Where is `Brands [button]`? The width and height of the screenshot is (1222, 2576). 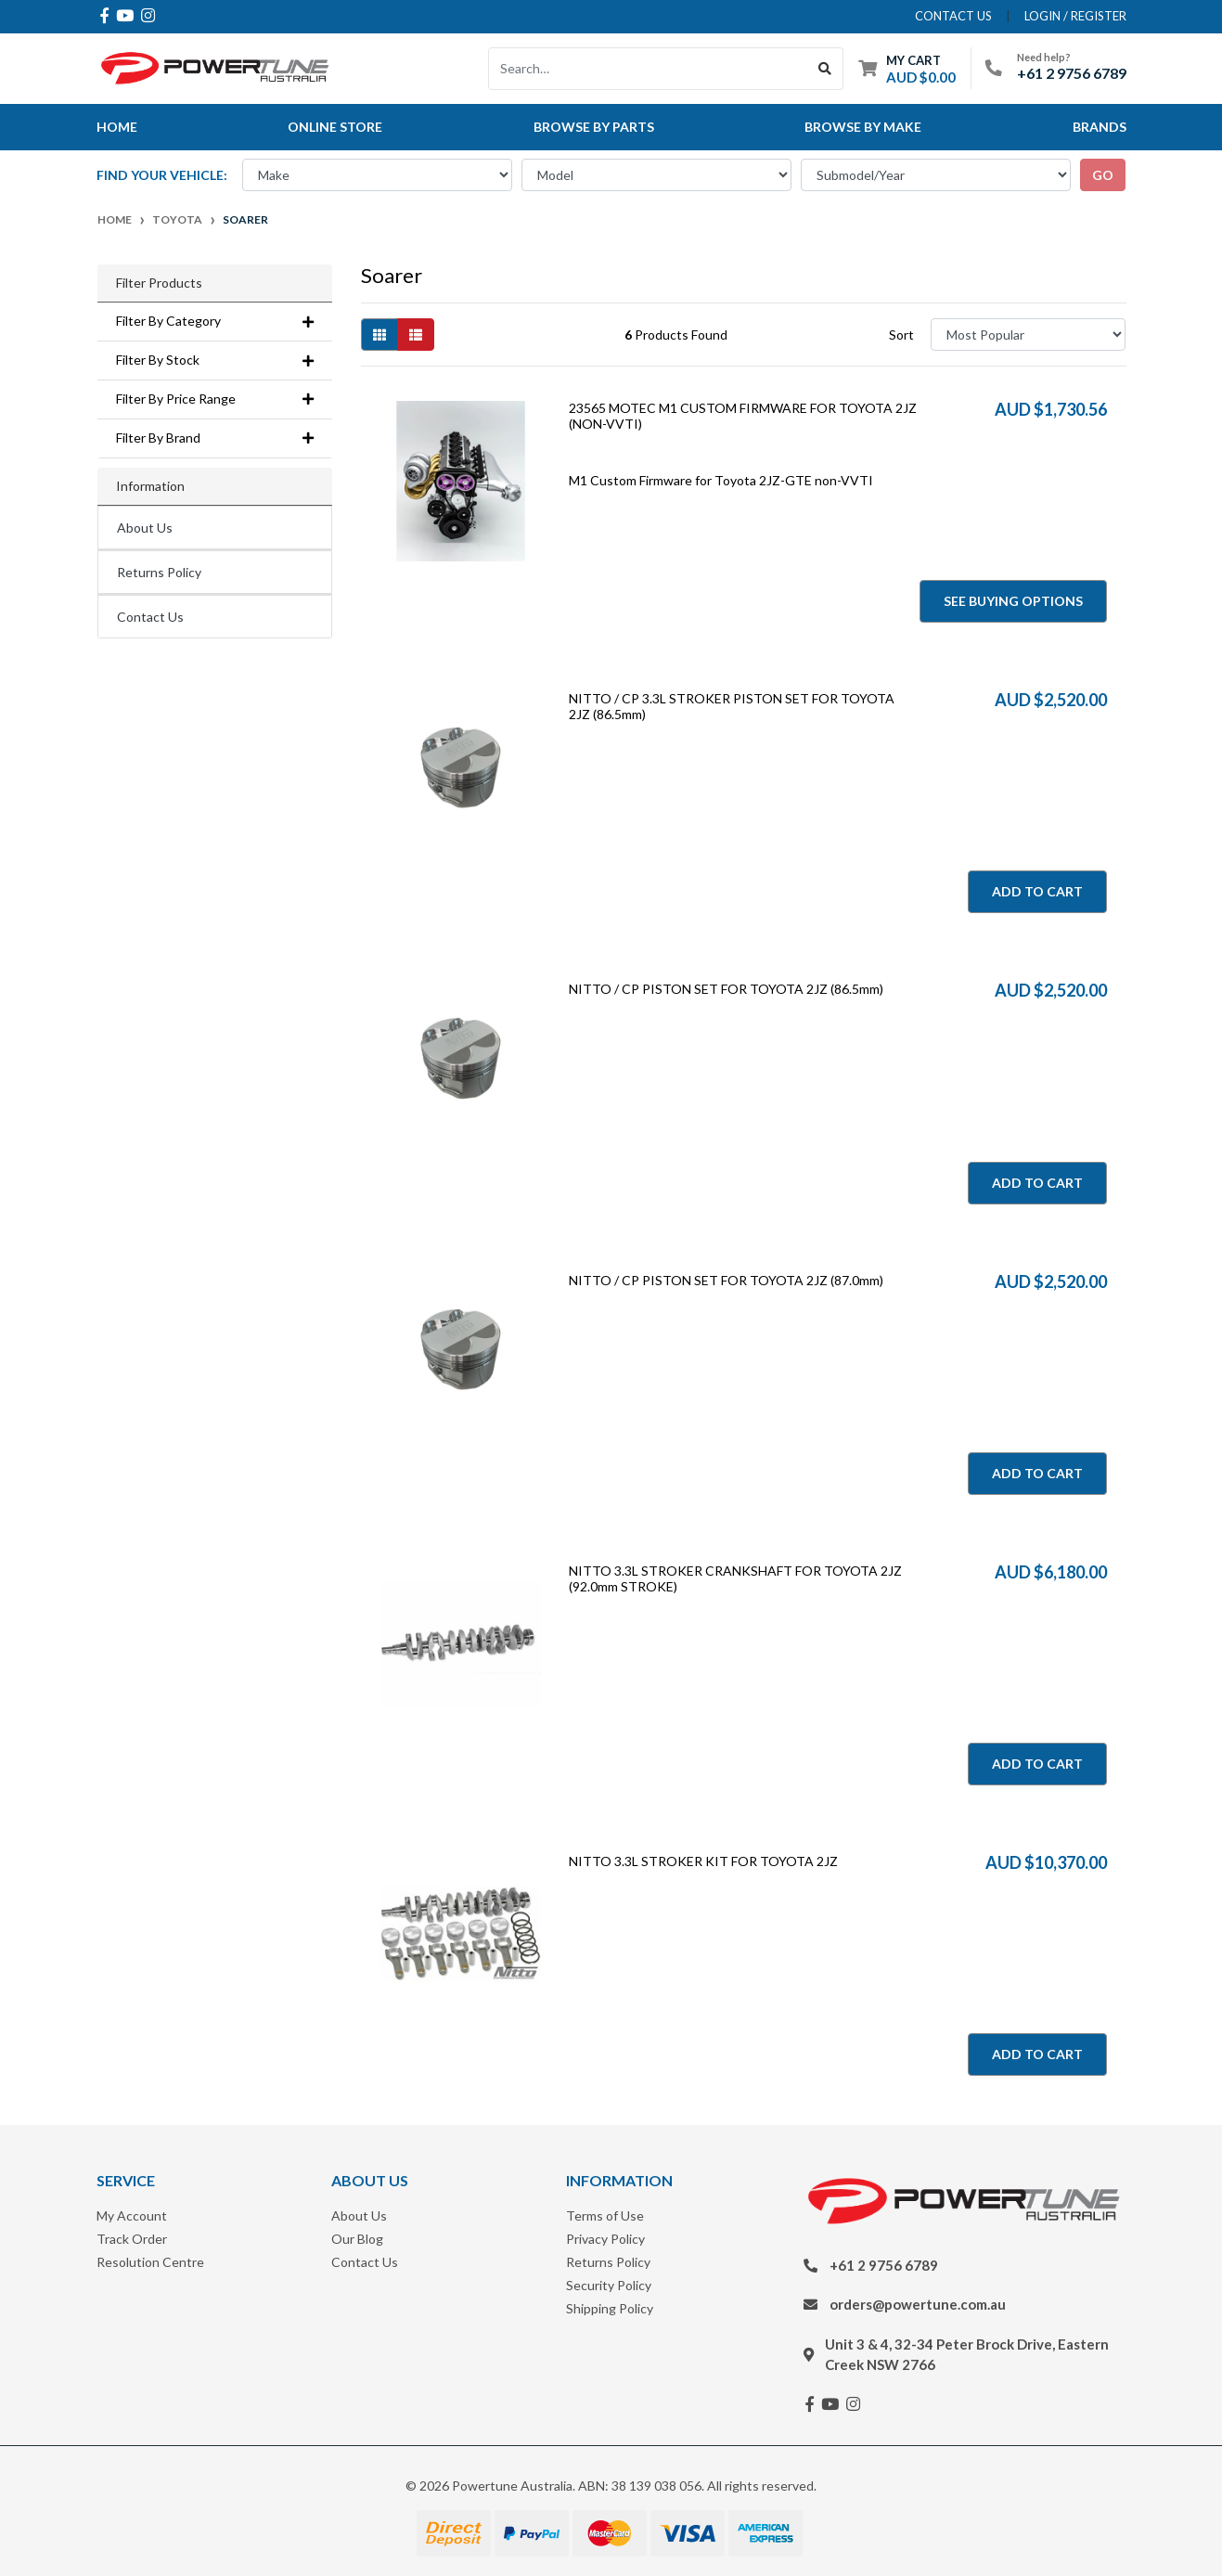 Brands [button] is located at coordinates (1099, 127).